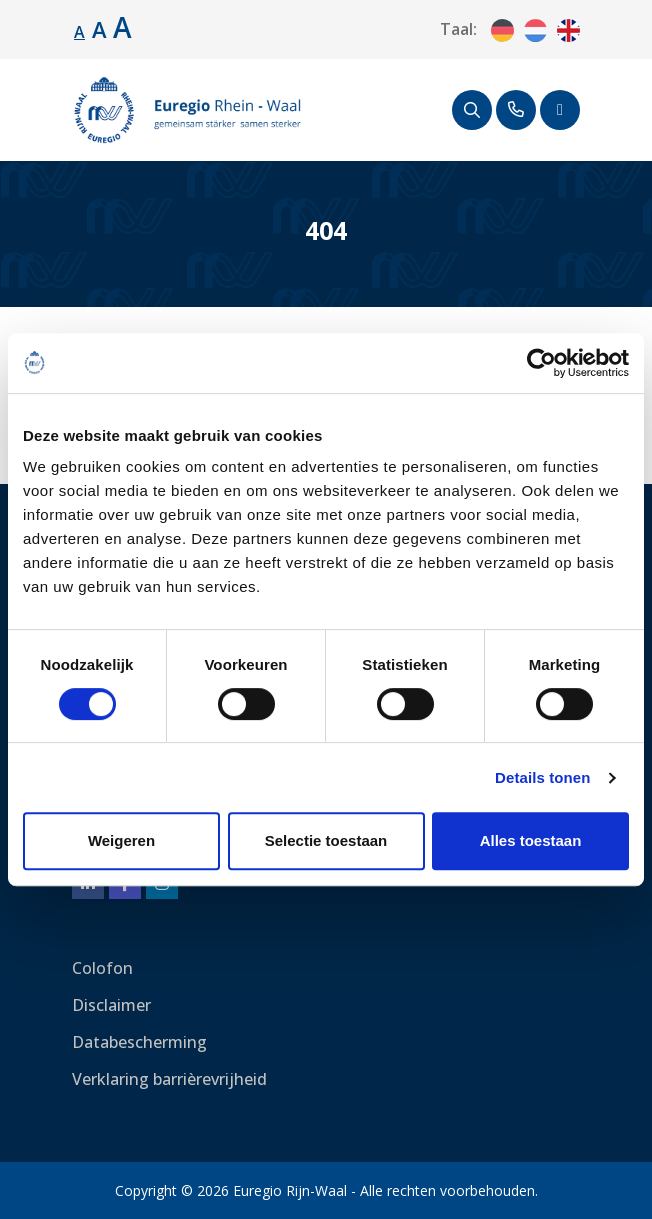 The height and width of the screenshot is (1219, 652). I want to click on Alles toestaan, so click(531, 840).